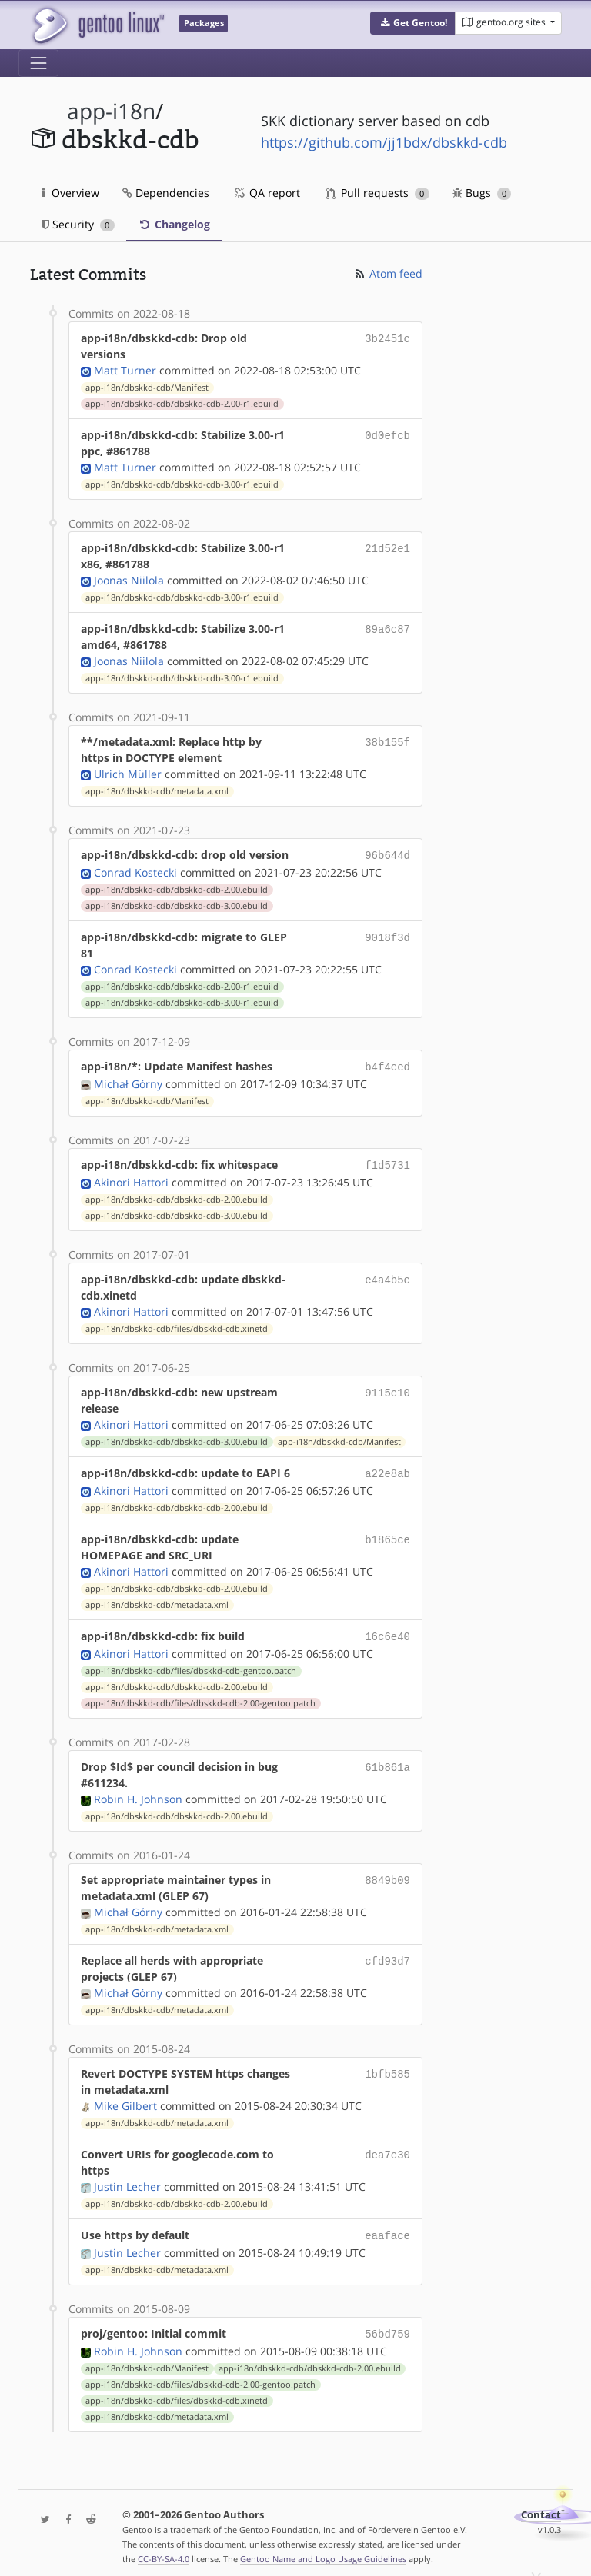 The image size is (591, 2576). I want to click on 16c6e40, so click(387, 1629).